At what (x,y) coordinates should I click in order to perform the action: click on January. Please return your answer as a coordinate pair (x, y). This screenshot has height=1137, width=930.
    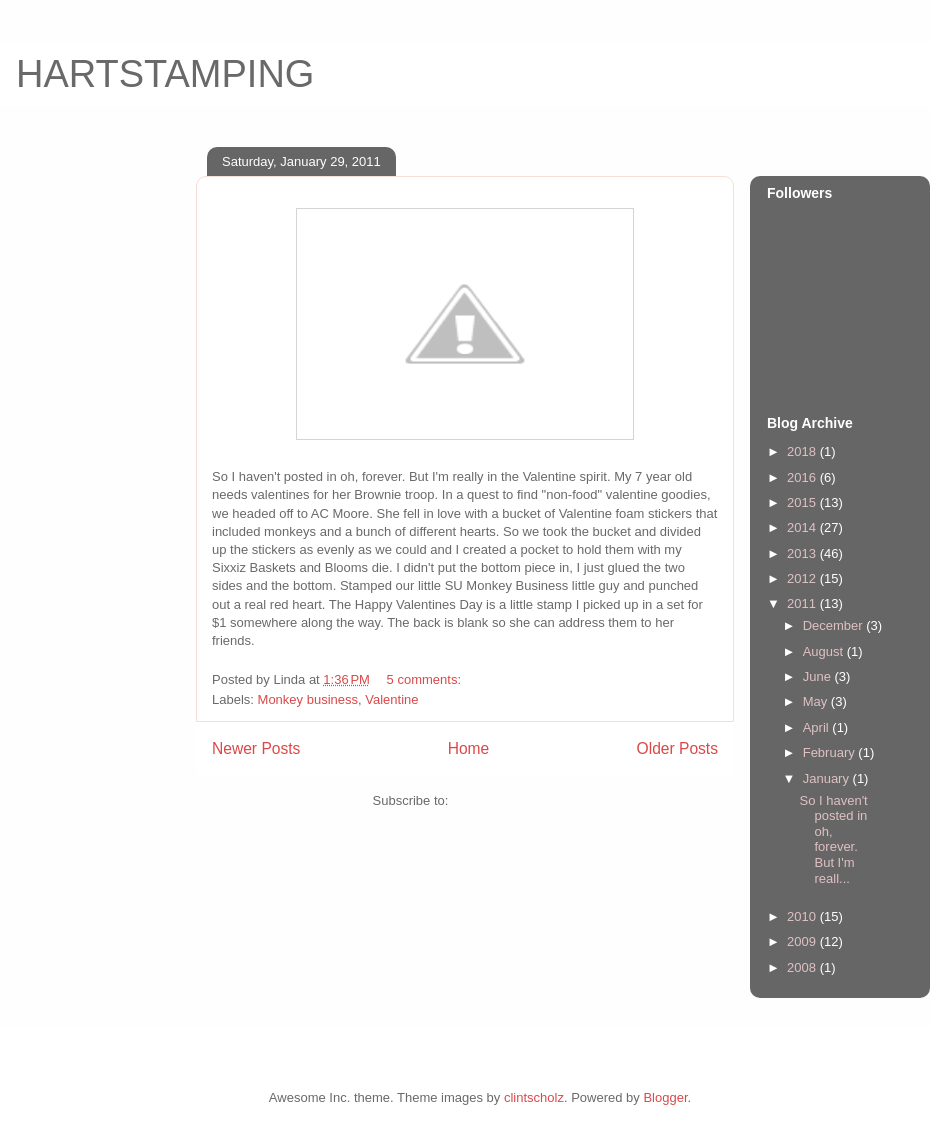
    Looking at the image, I should click on (828, 778).